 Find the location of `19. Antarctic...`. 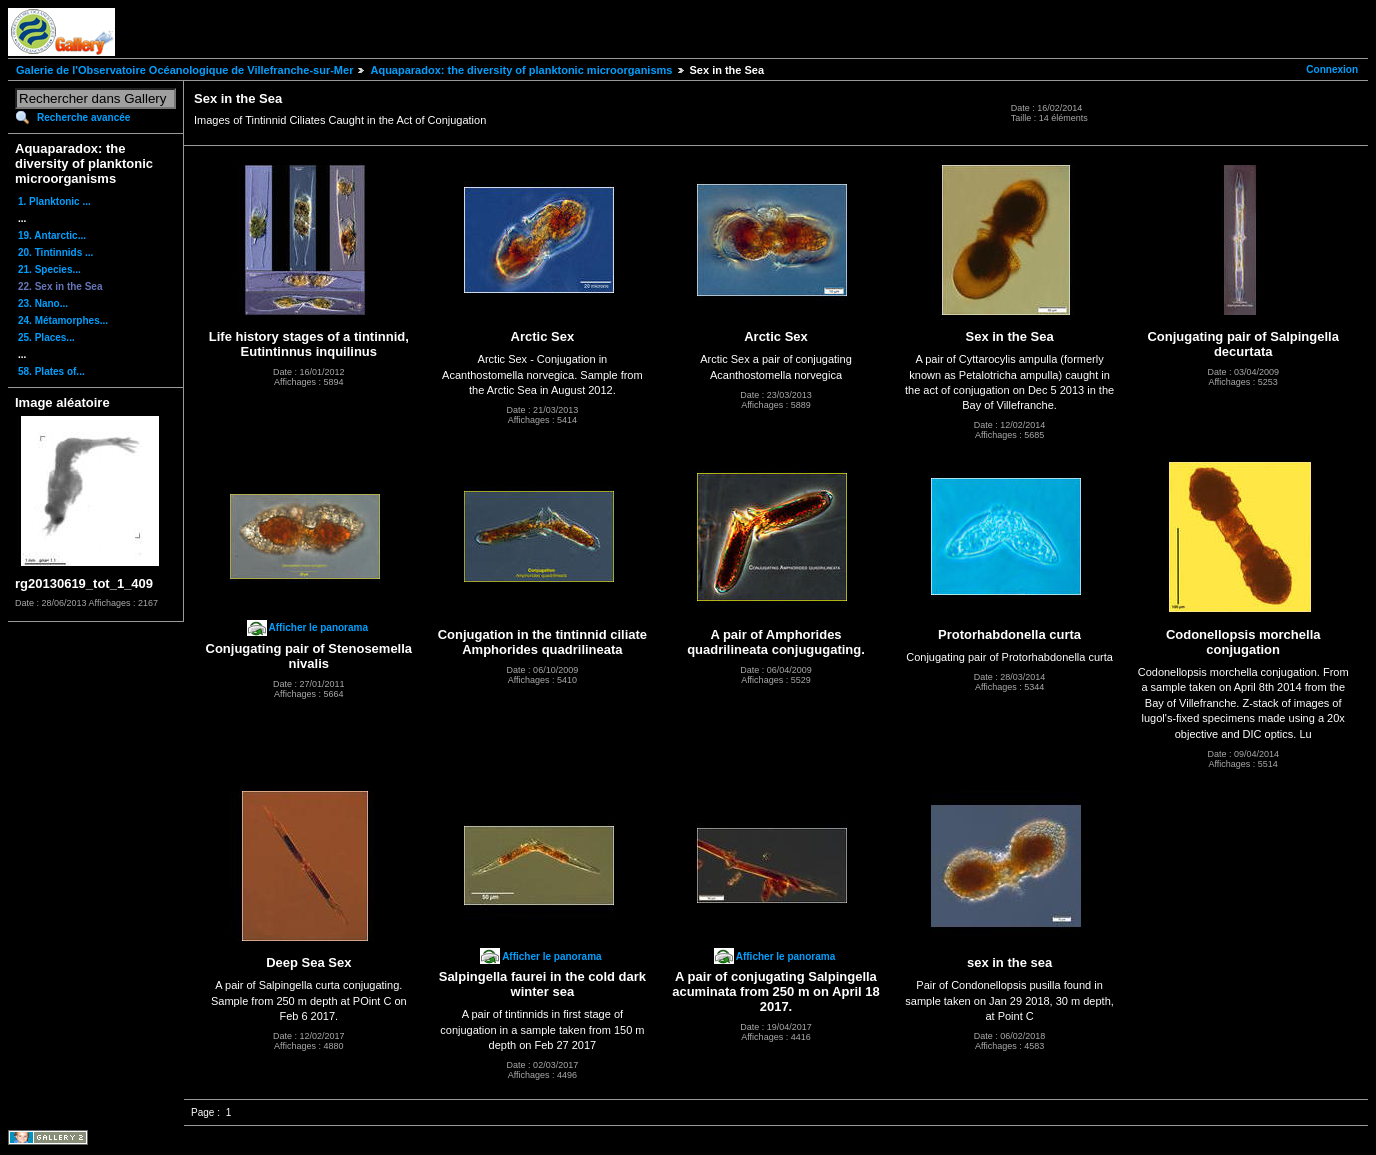

19. Antarctic... is located at coordinates (52, 235).